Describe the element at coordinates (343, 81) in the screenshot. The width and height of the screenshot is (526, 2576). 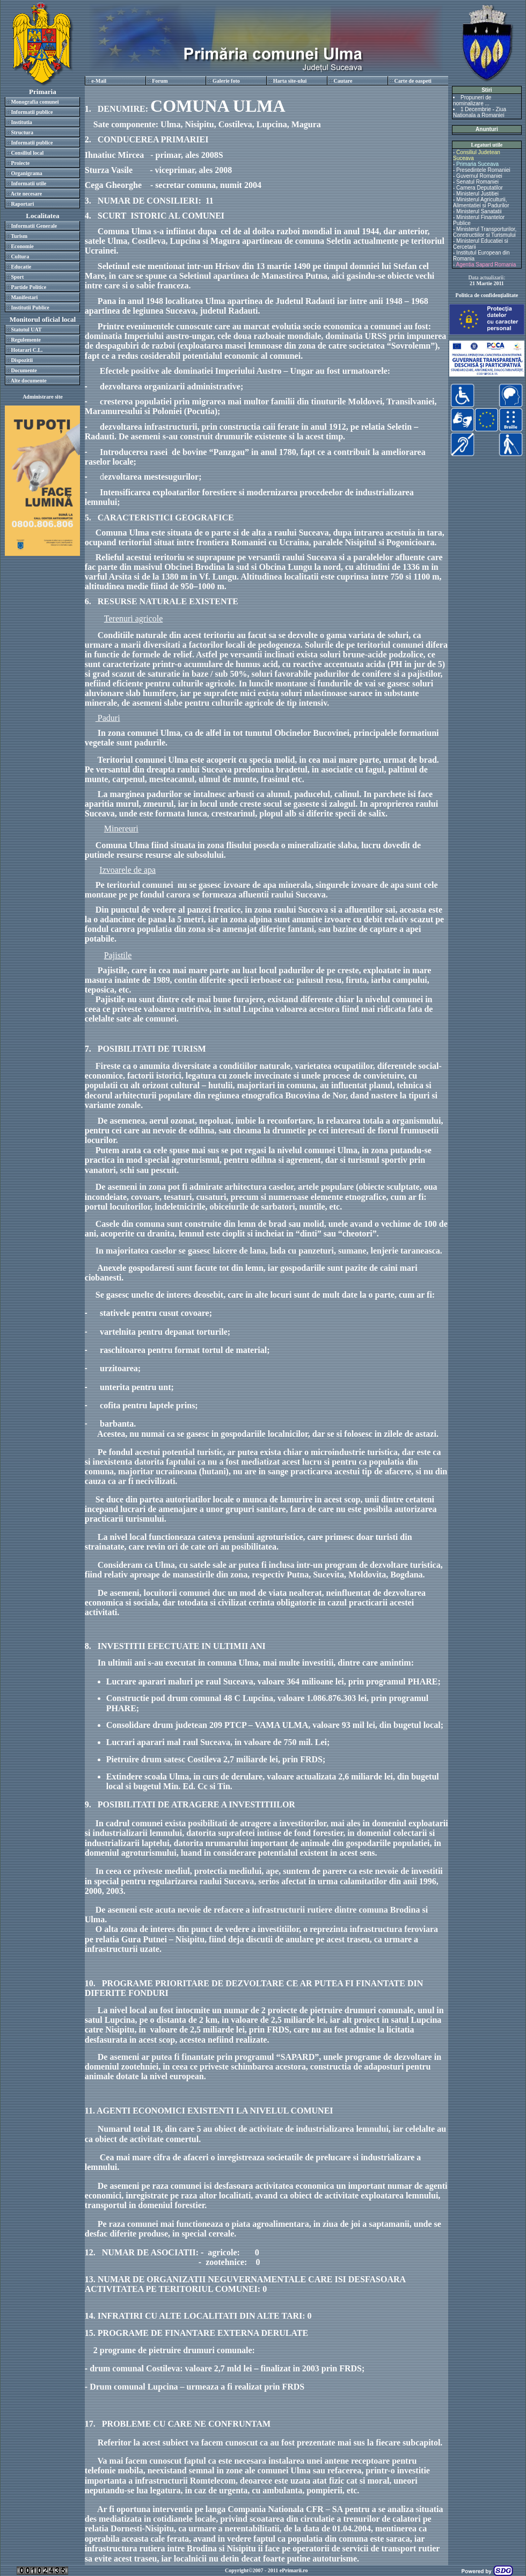
I see `Cautare` at that location.